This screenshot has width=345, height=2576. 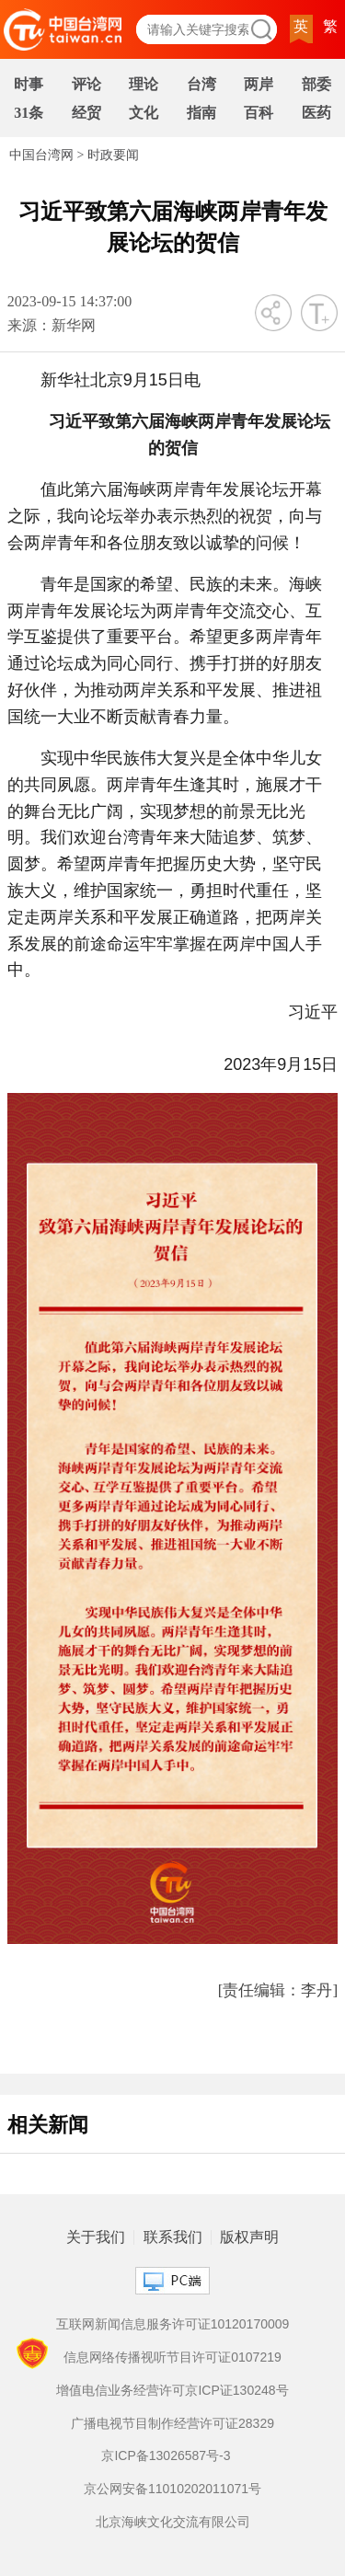 I want to click on 31条, so click(x=28, y=113).